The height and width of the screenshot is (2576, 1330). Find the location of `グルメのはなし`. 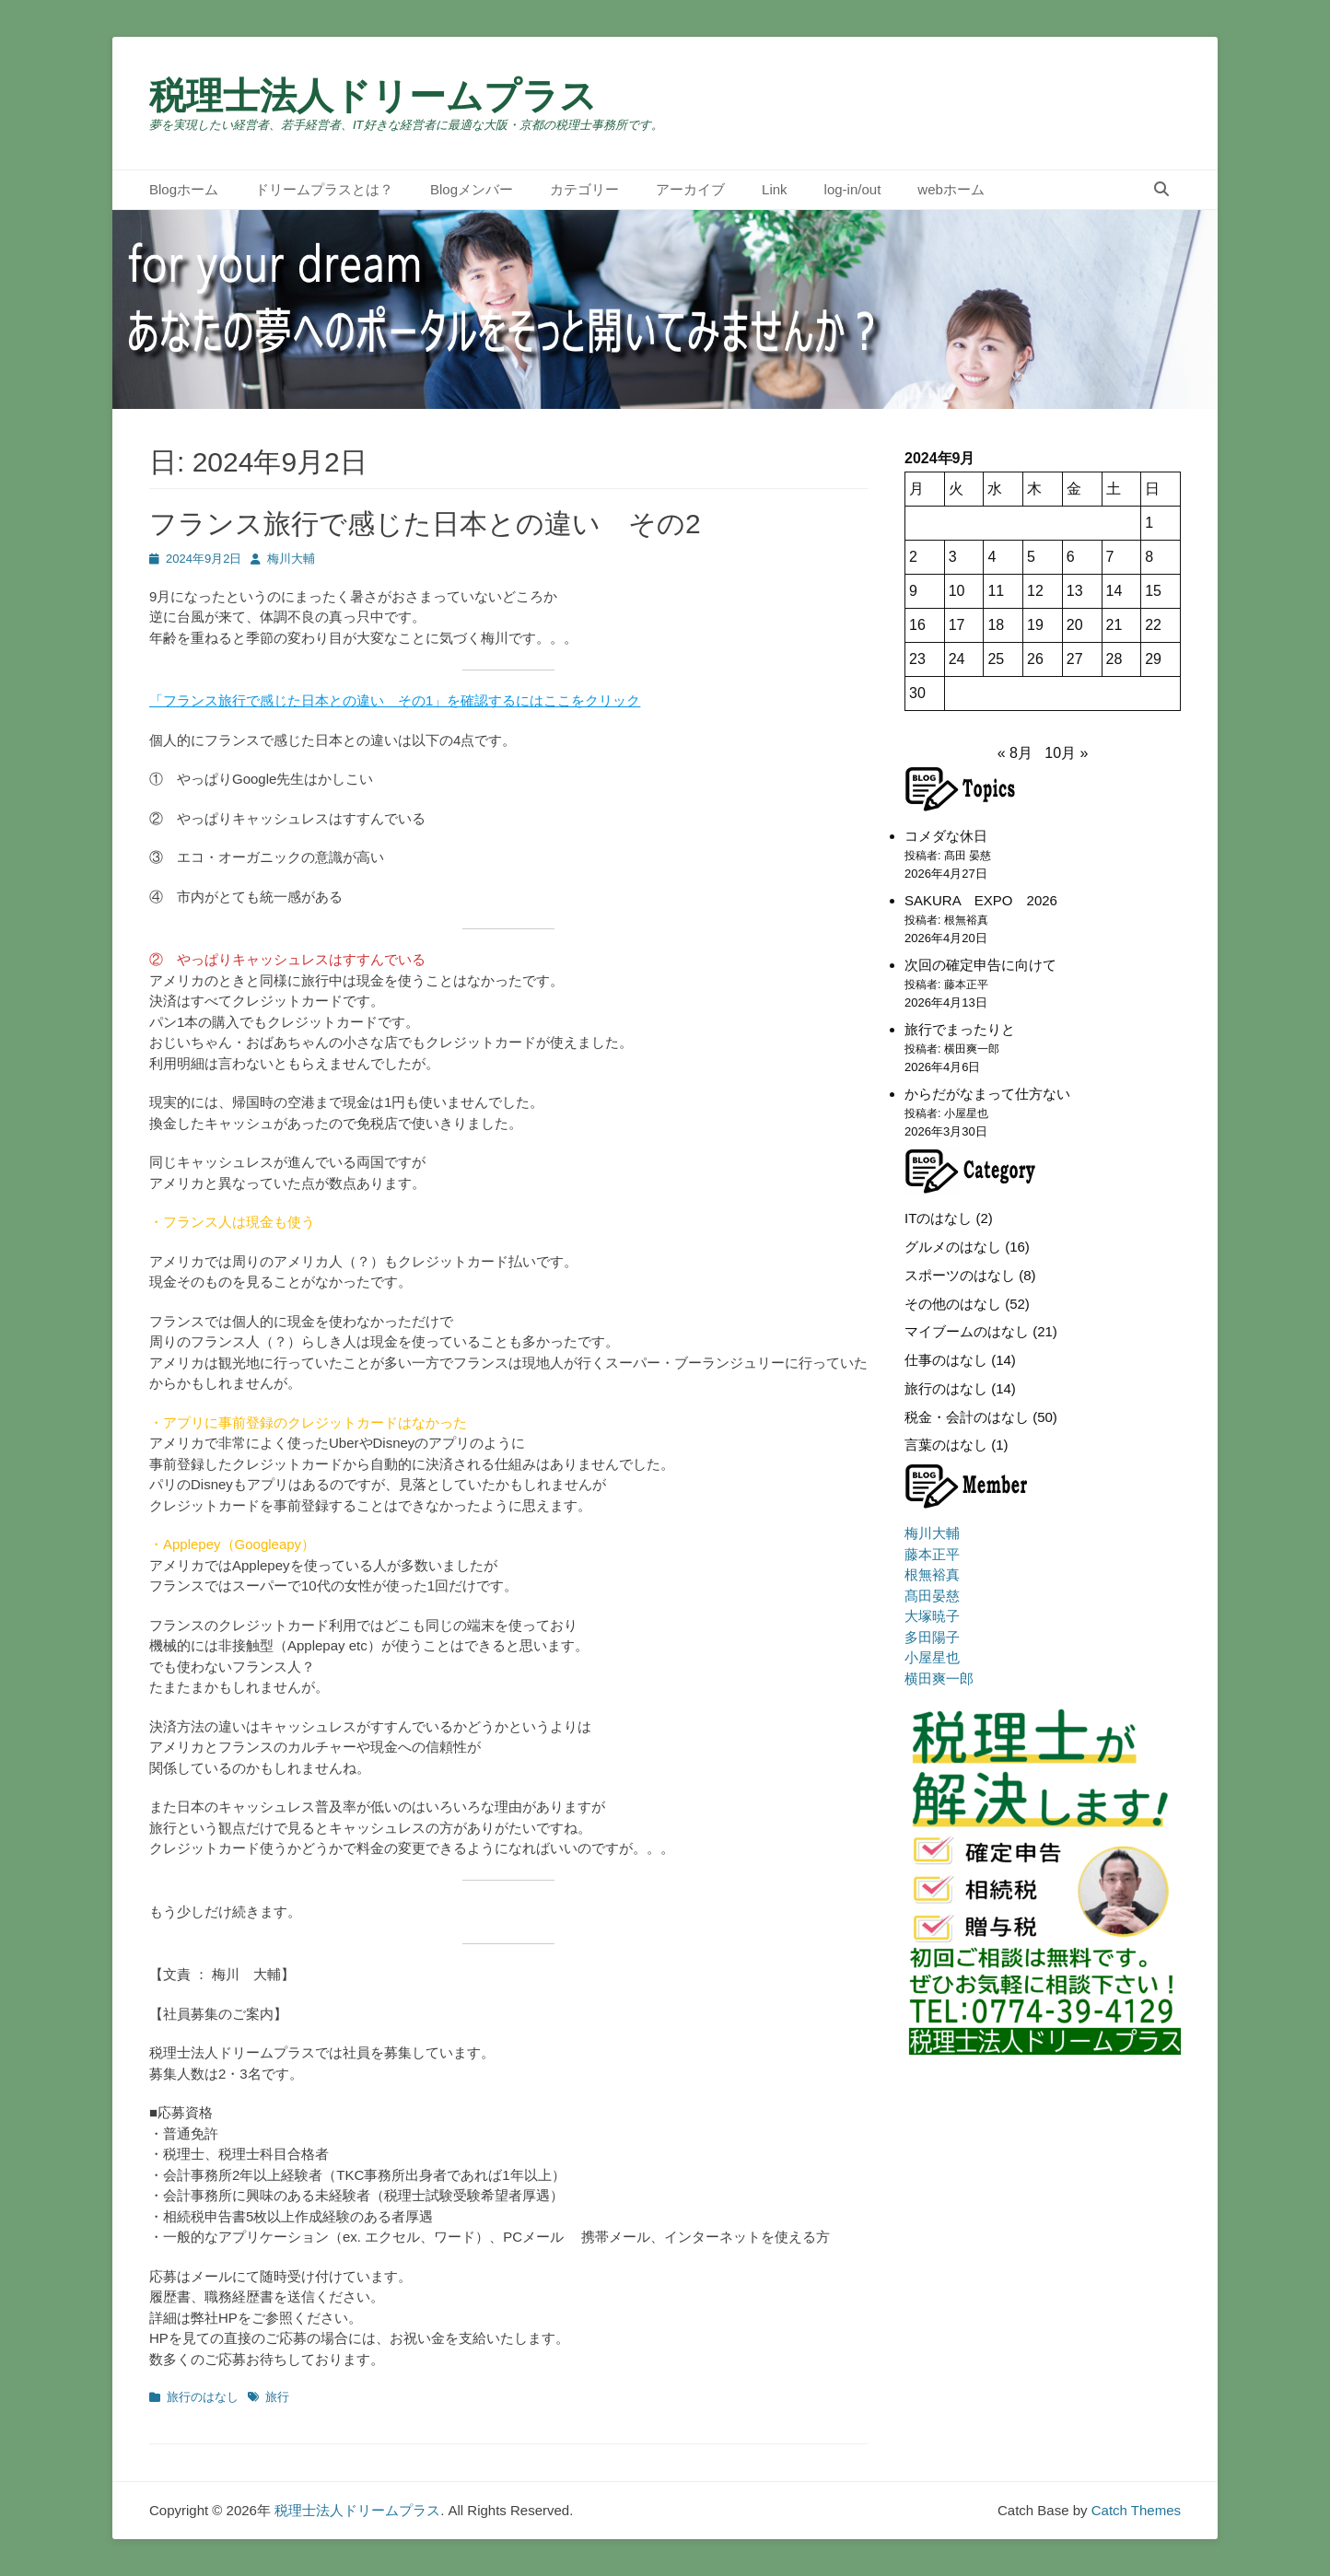

グルメのはなし is located at coordinates (952, 1246).